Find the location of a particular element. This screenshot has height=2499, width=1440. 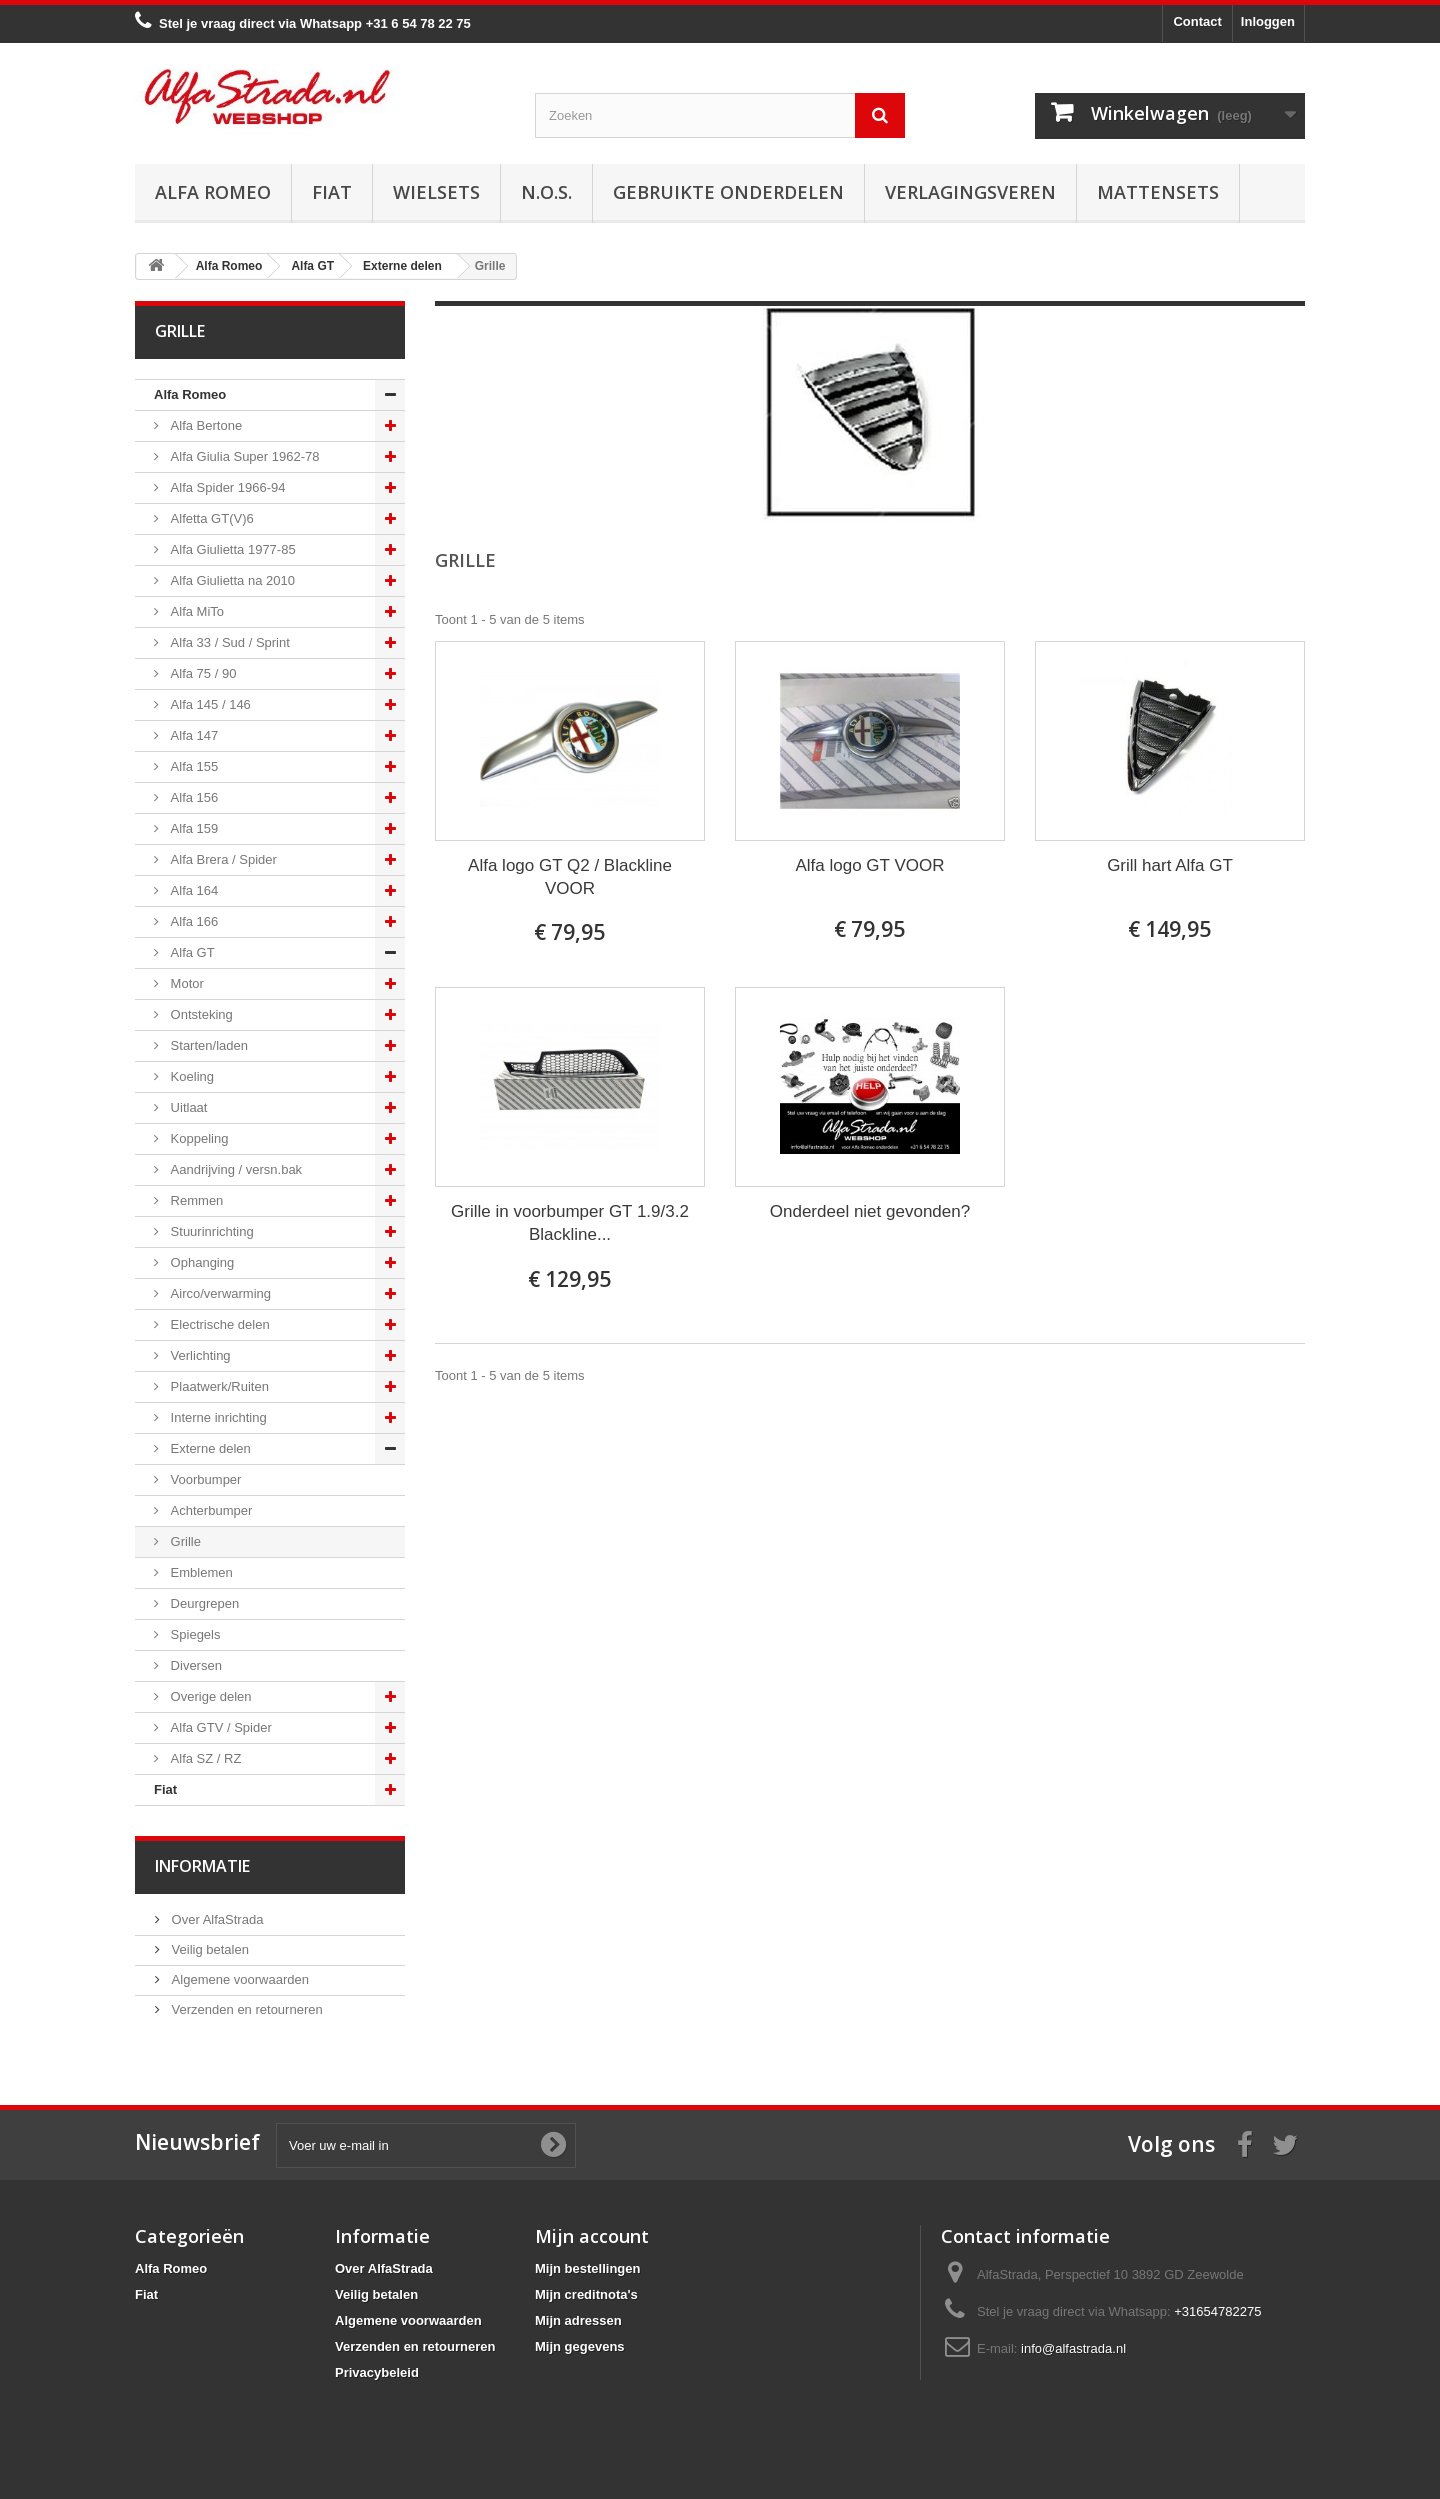

Motor is located at coordinates (185, 983).